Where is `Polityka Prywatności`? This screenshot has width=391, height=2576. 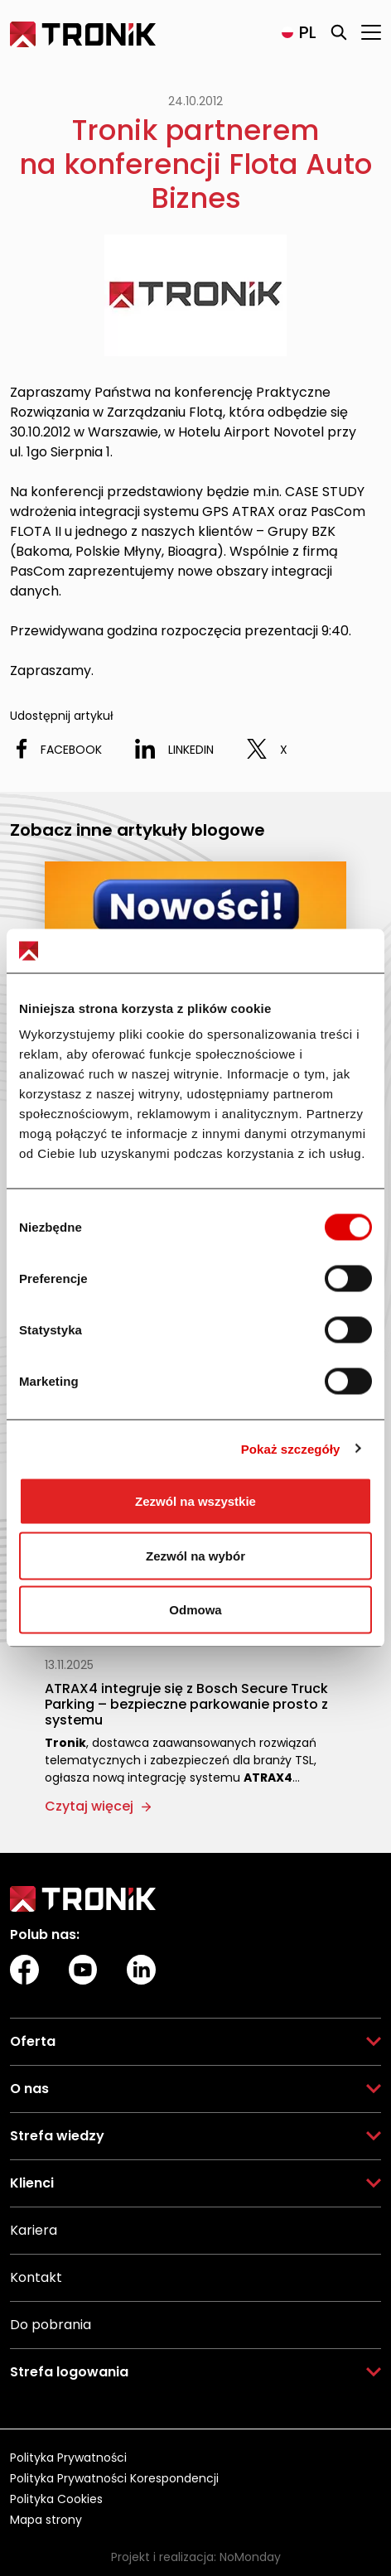 Polityka Prywatności is located at coordinates (68, 2457).